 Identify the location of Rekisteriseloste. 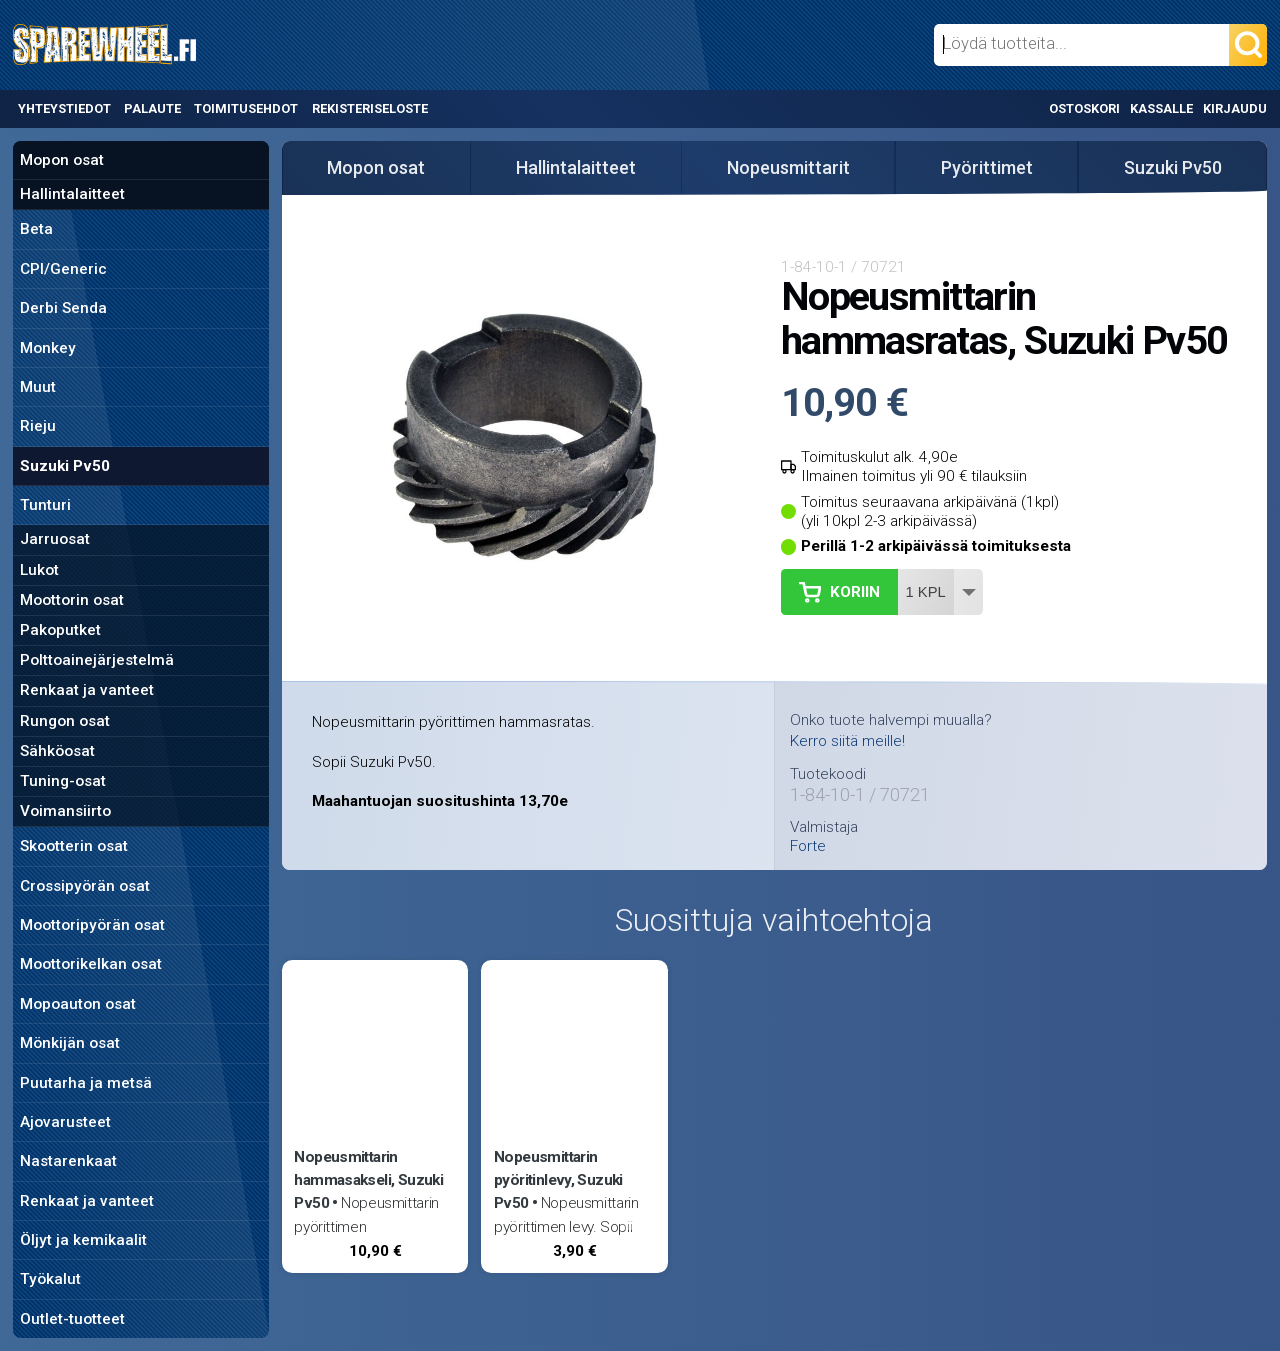
(370, 108).